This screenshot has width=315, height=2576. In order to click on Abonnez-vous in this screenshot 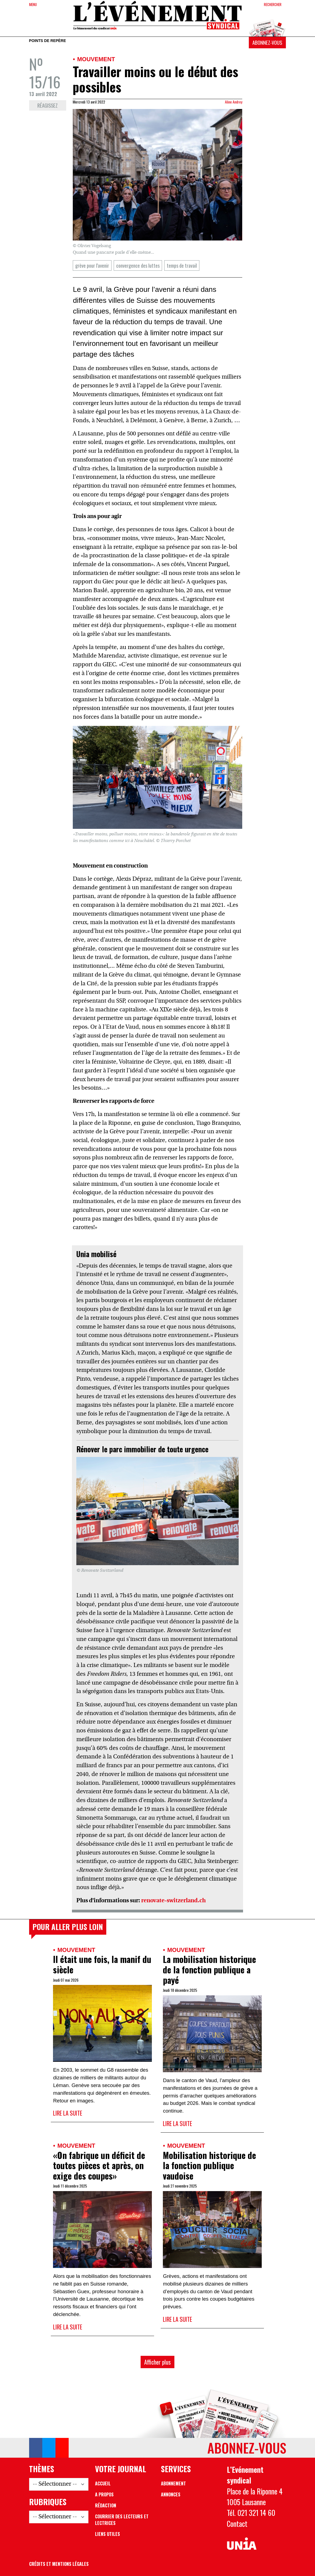, I will do `click(267, 42)`.